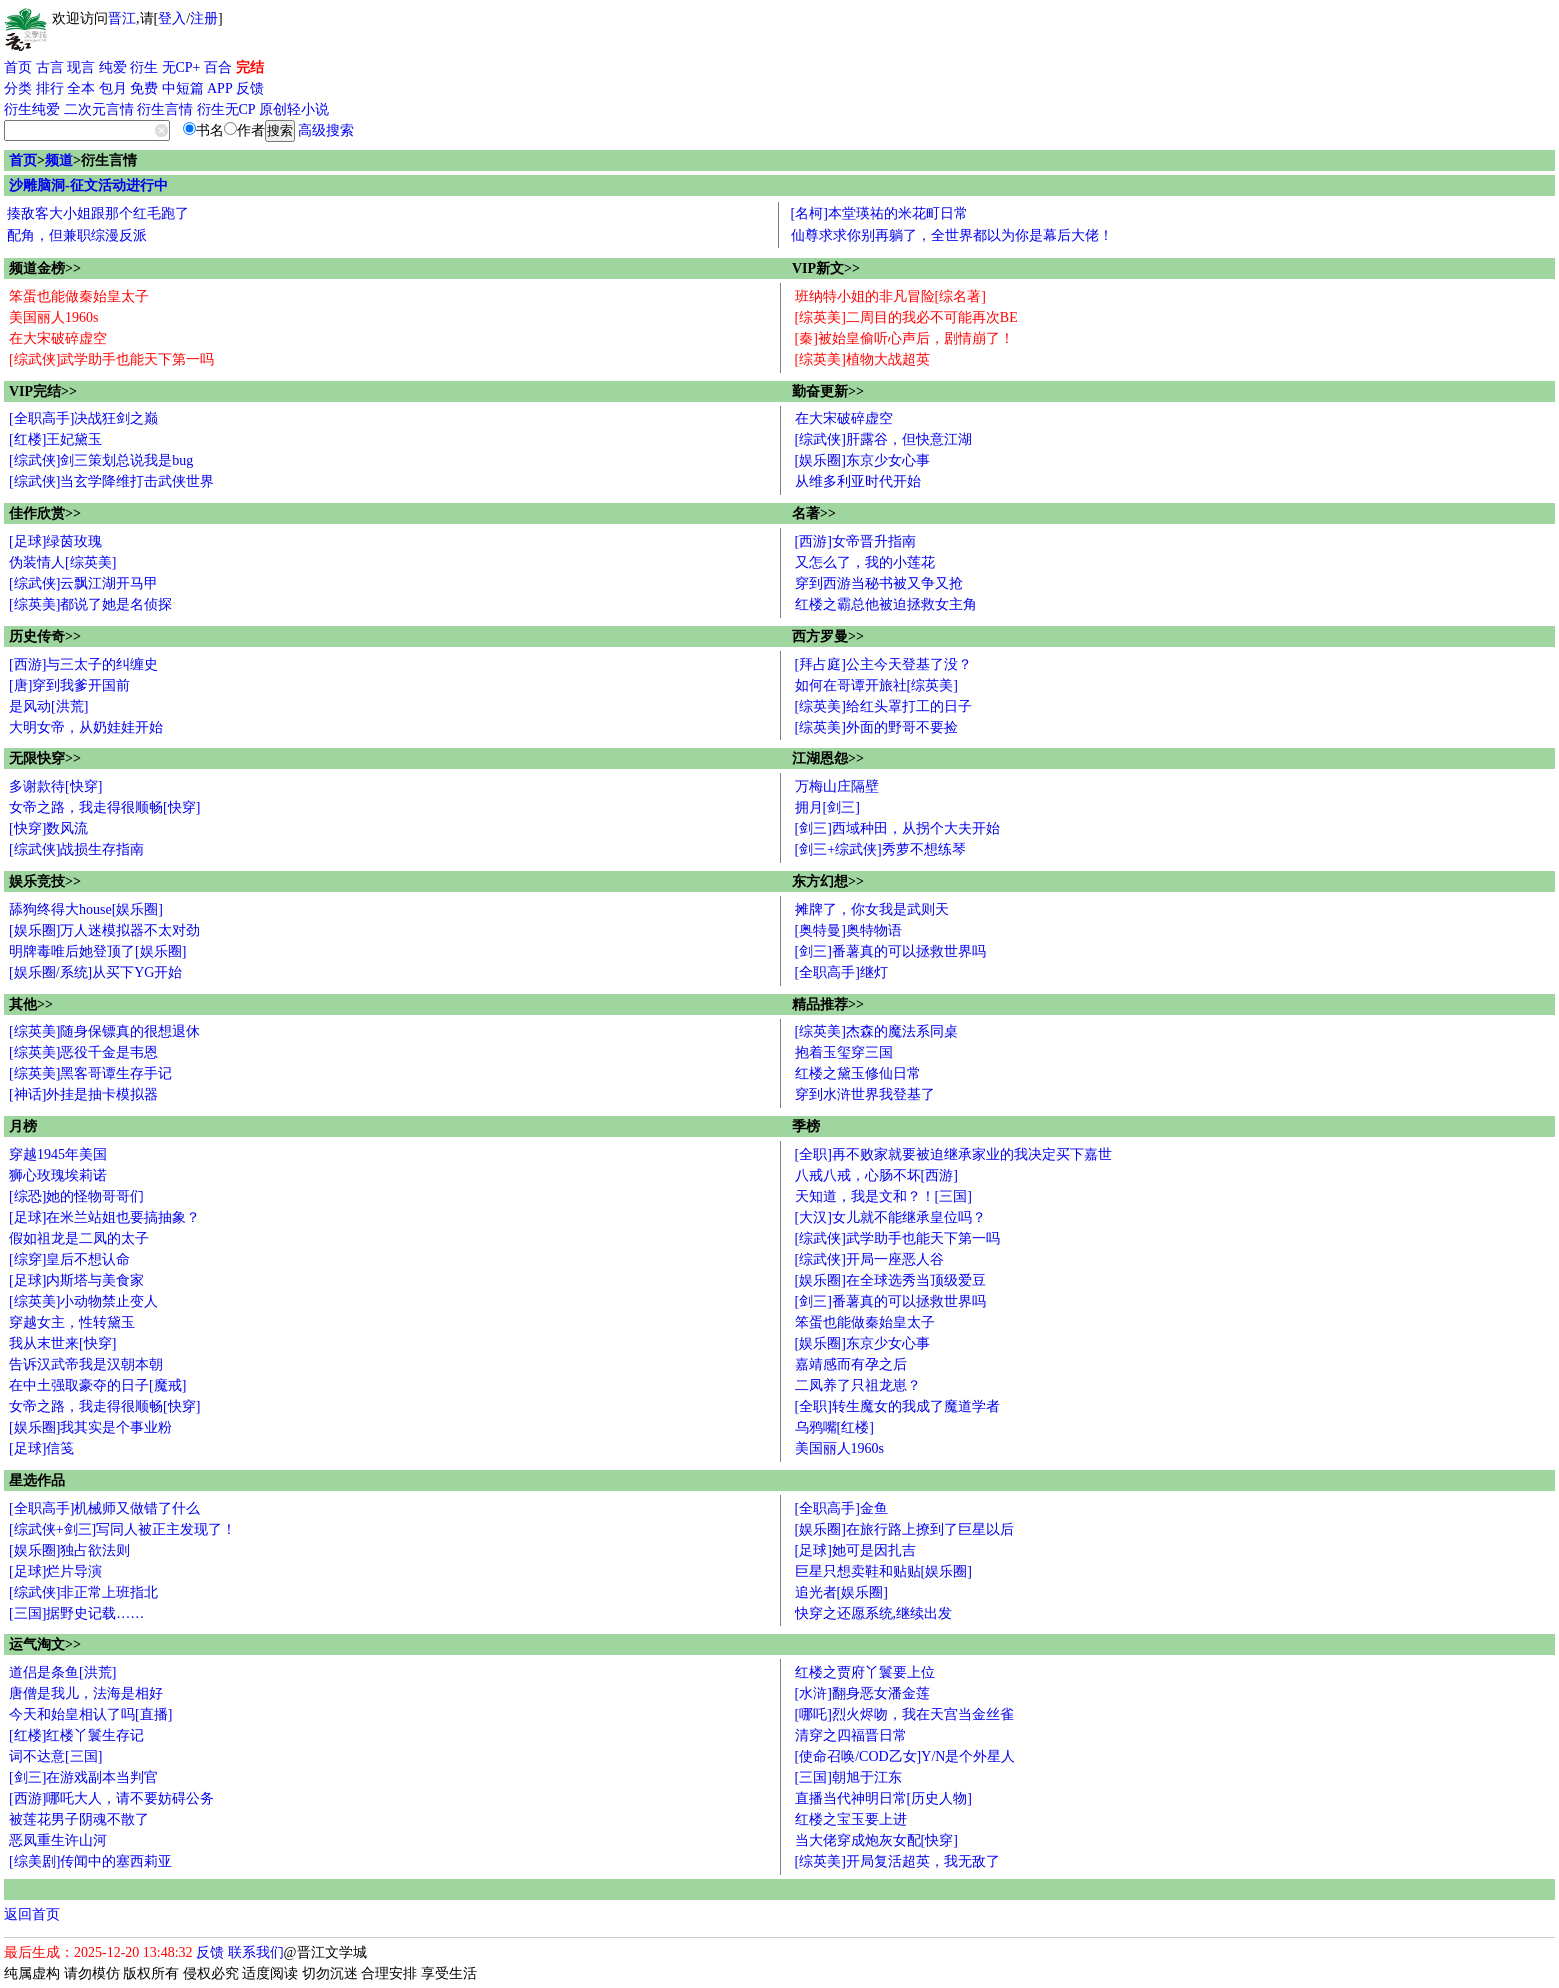 This screenshot has height=1988, width=1559. What do you see at coordinates (83, 418) in the screenshot?
I see `[全职高手]决战狂剑之巅` at bounding box center [83, 418].